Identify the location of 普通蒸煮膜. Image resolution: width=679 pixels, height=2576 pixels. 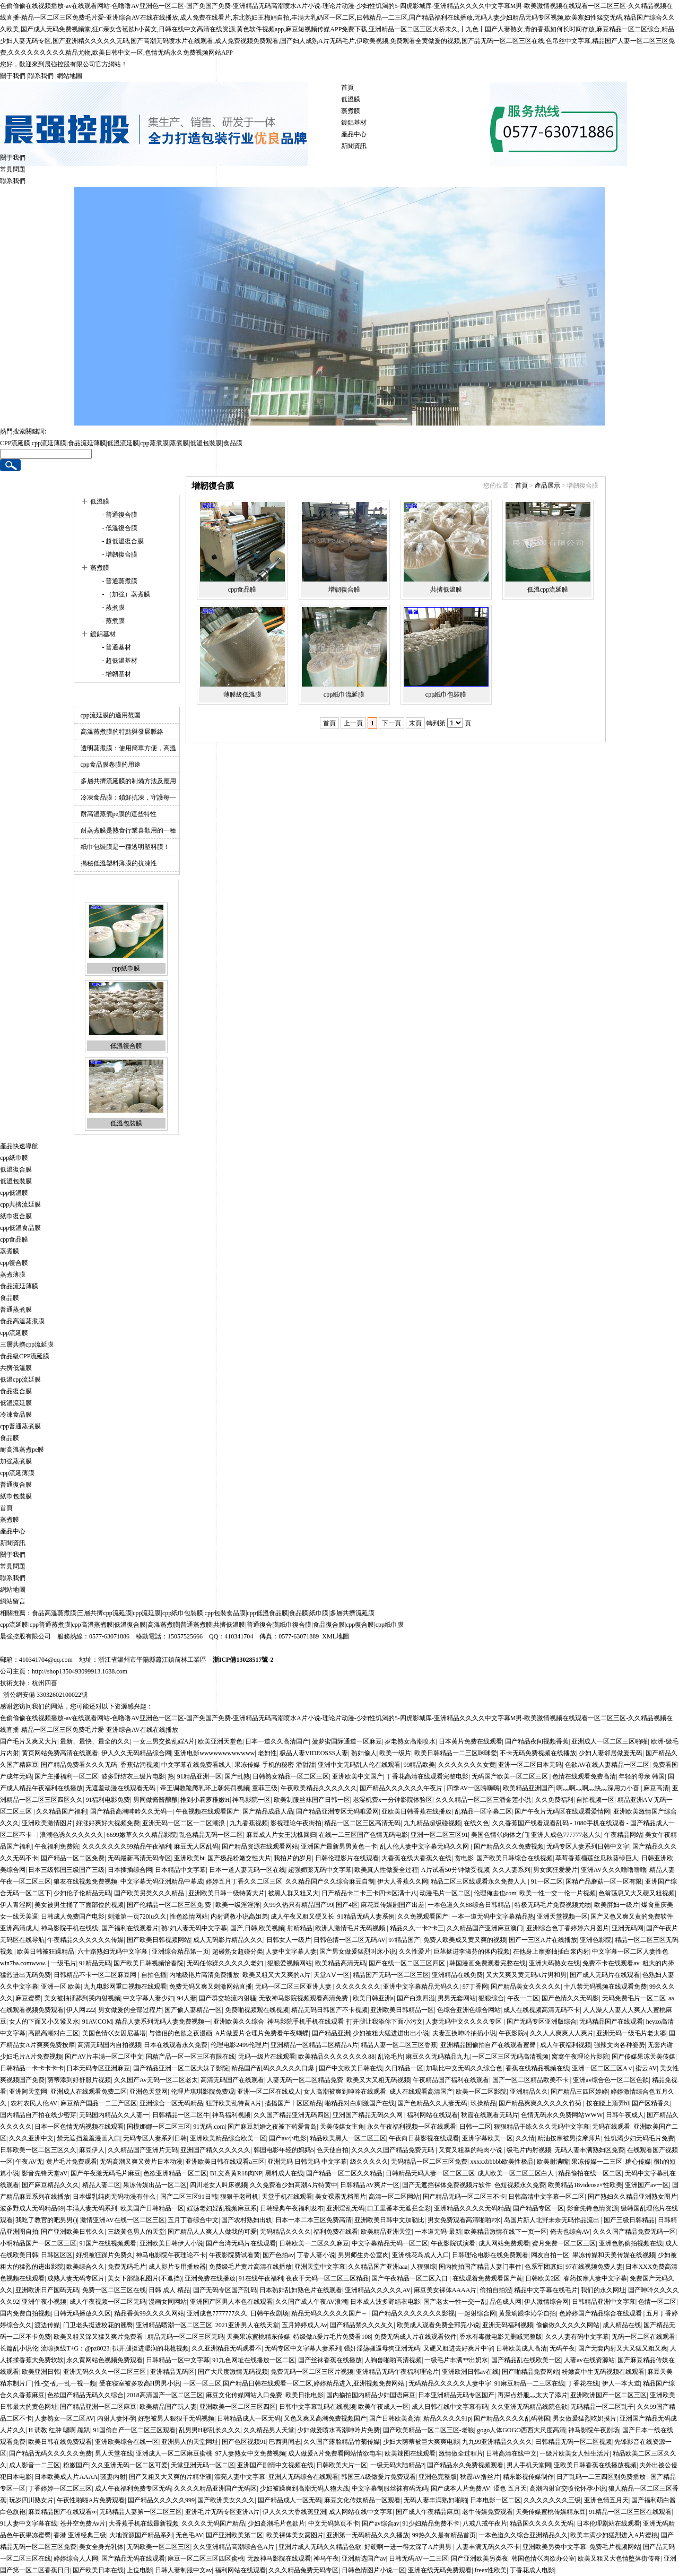
(16, 1309).